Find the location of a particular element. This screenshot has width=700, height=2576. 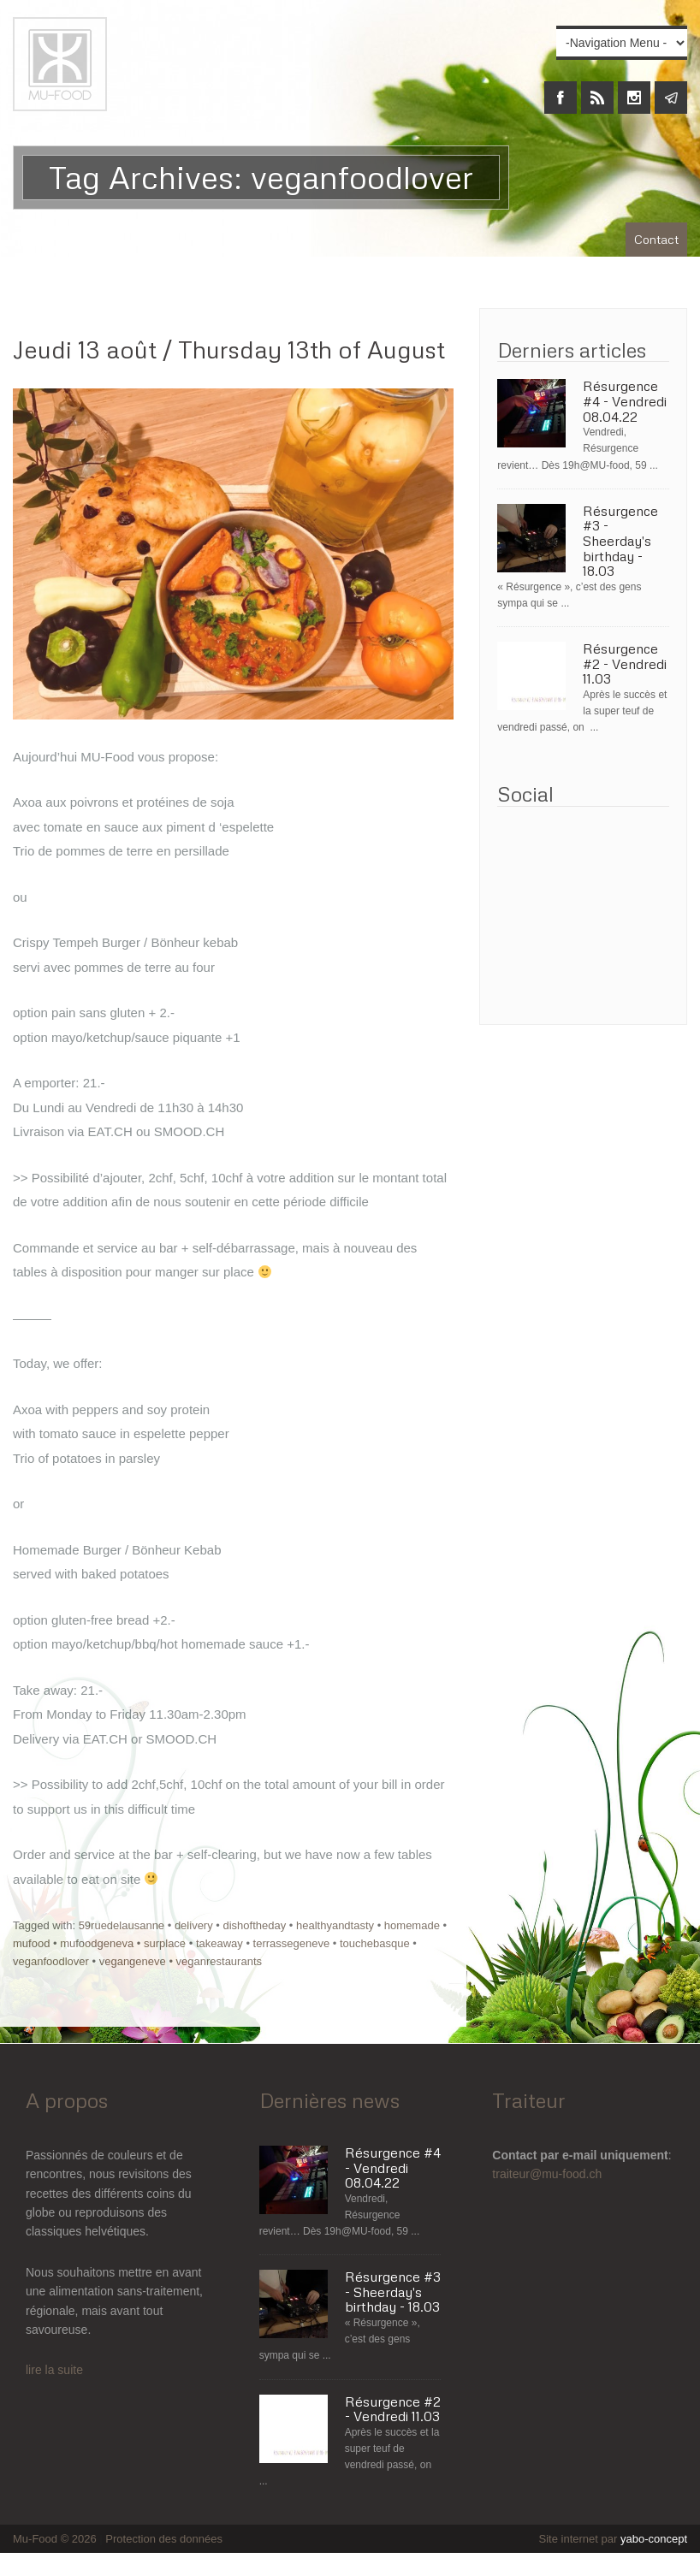

mufoodgeneva is located at coordinates (96, 1943).